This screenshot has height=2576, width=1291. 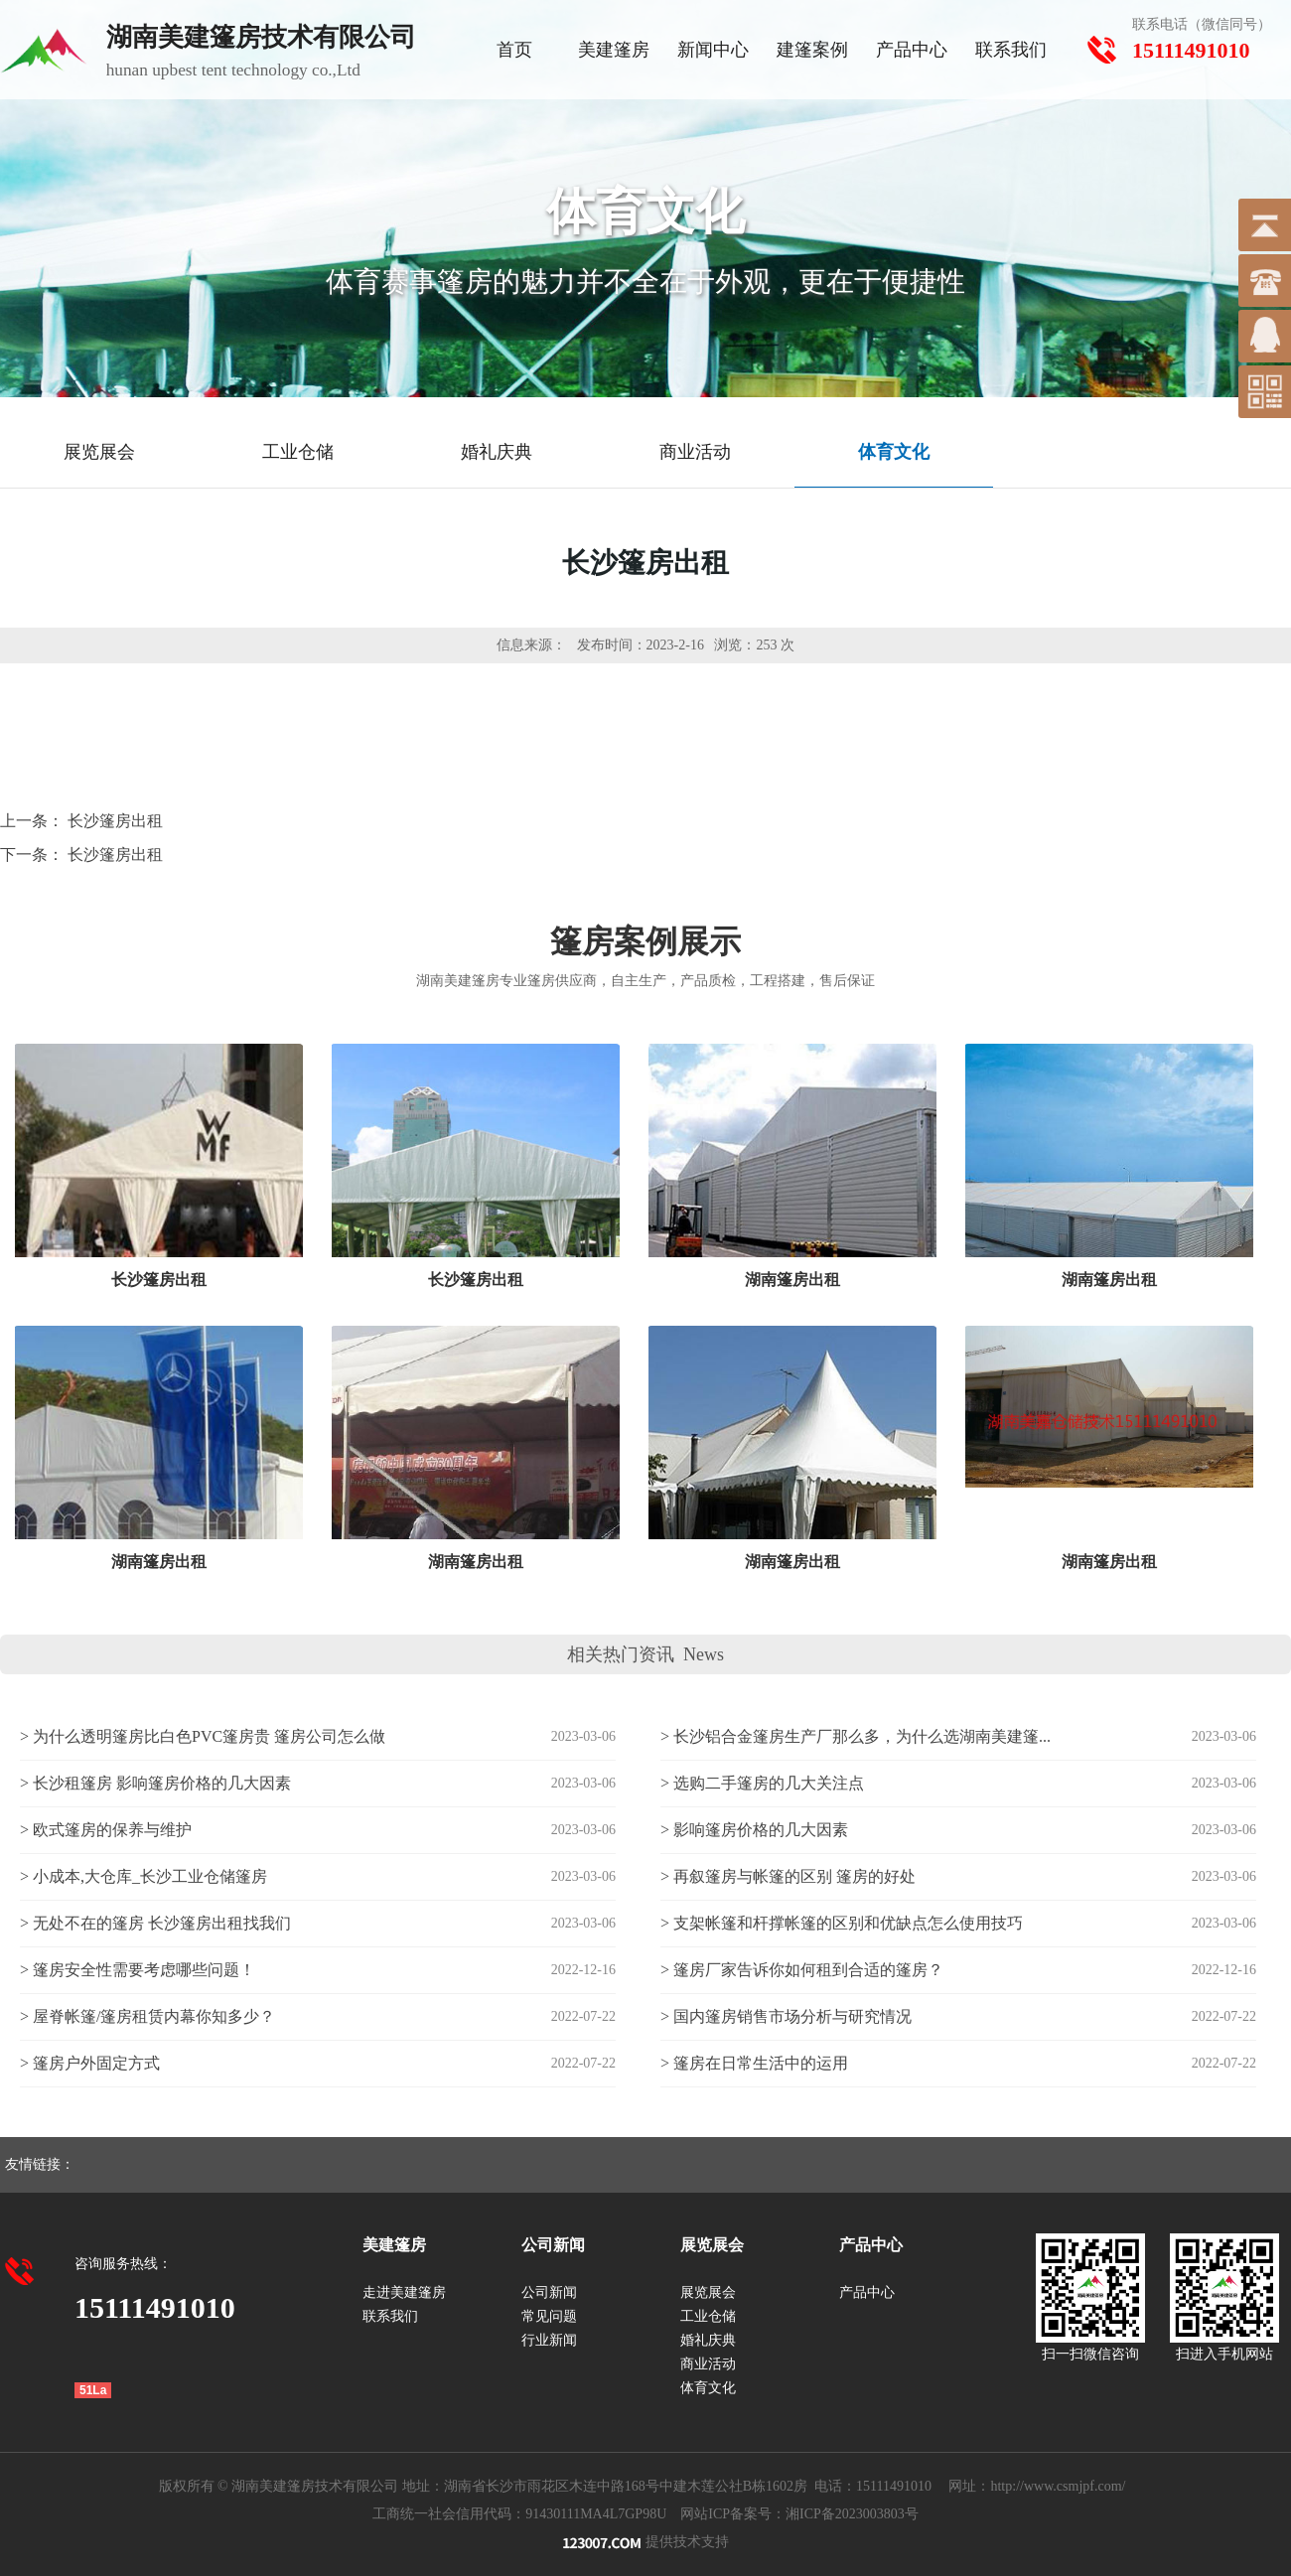 What do you see at coordinates (708, 2292) in the screenshot?
I see `展览展会` at bounding box center [708, 2292].